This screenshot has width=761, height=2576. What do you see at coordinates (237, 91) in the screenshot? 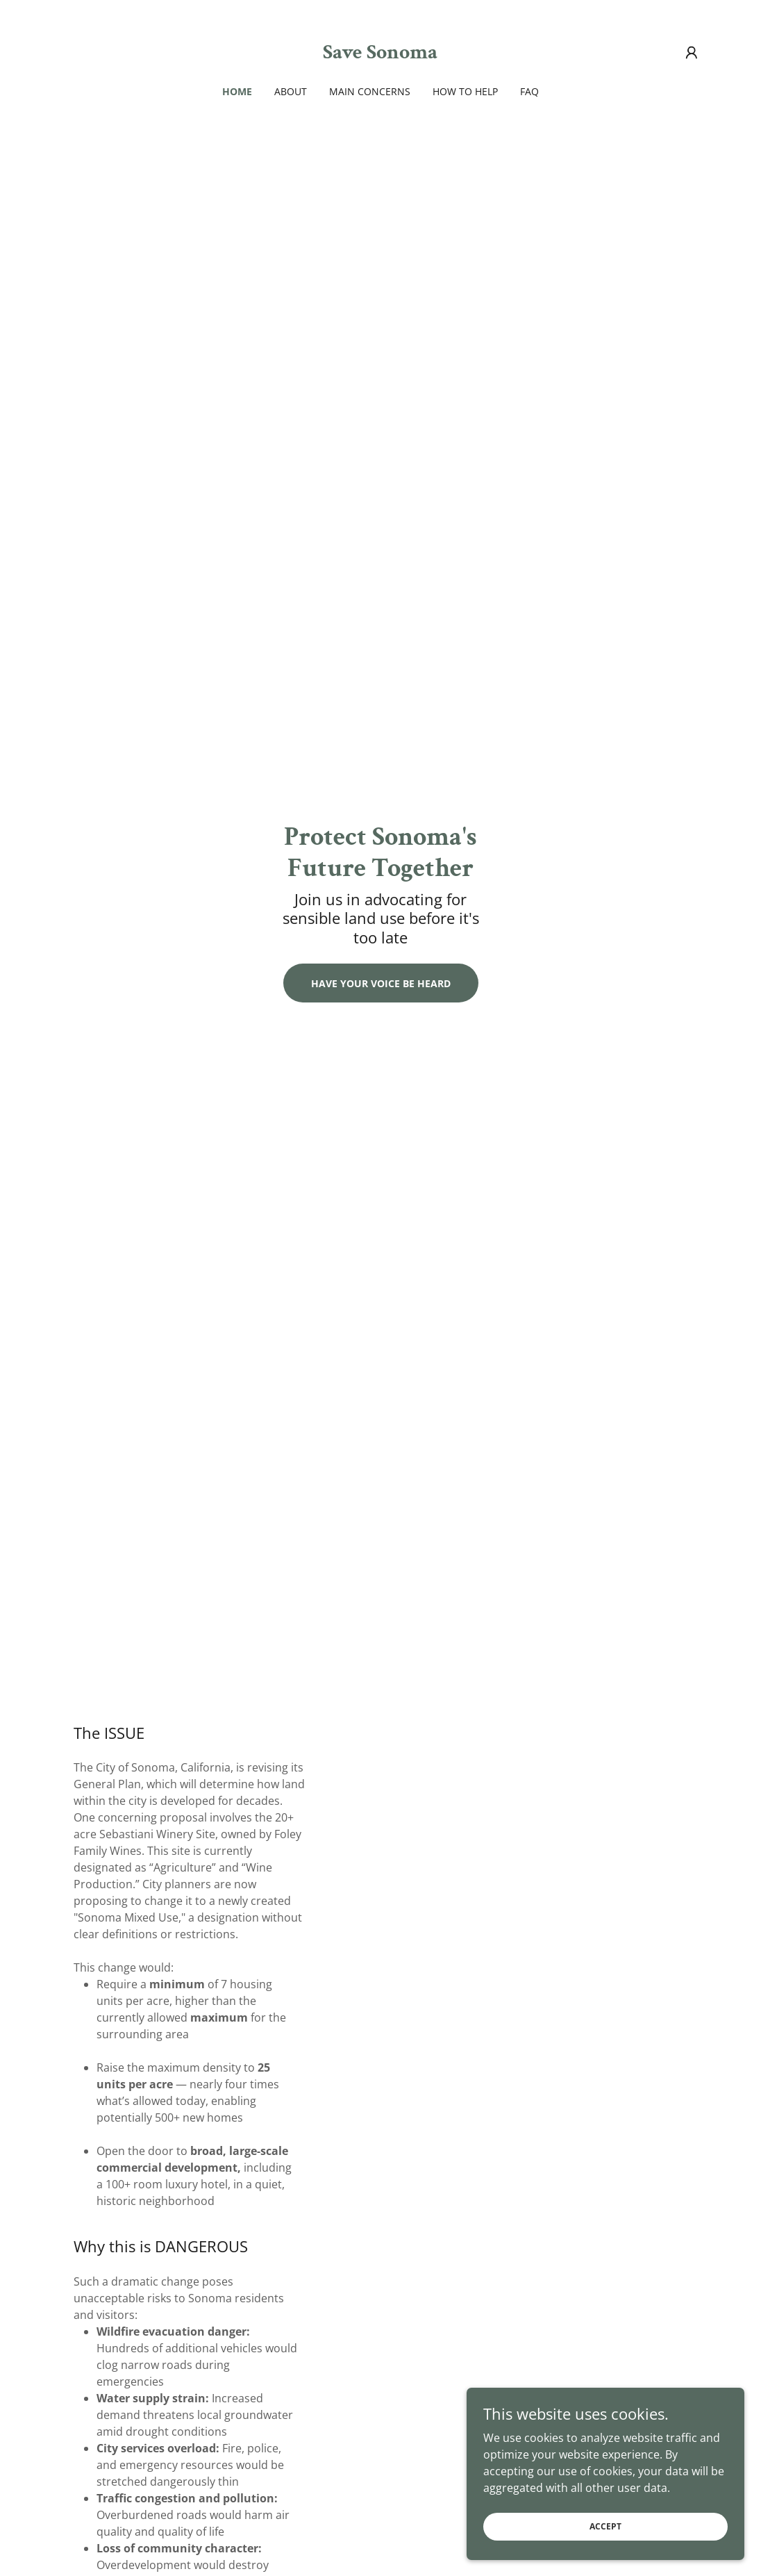
I see `Home [link]` at bounding box center [237, 91].